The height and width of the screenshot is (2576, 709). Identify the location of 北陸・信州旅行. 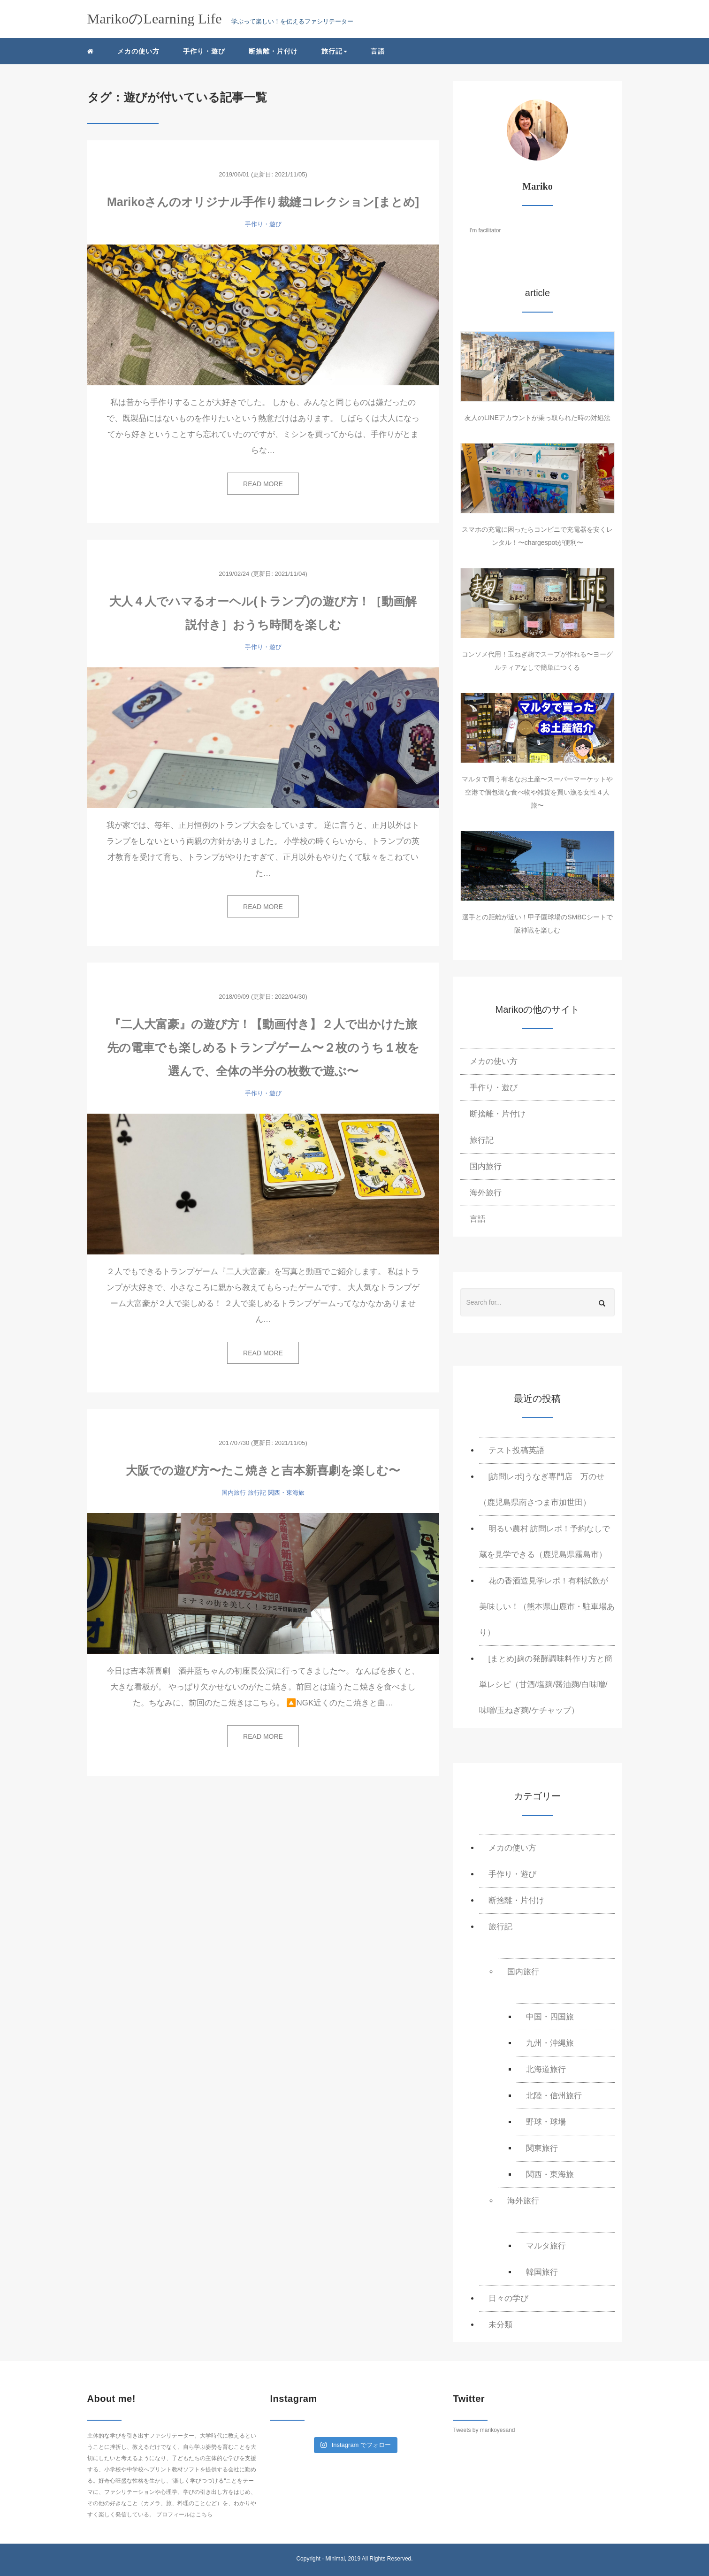
(554, 2095).